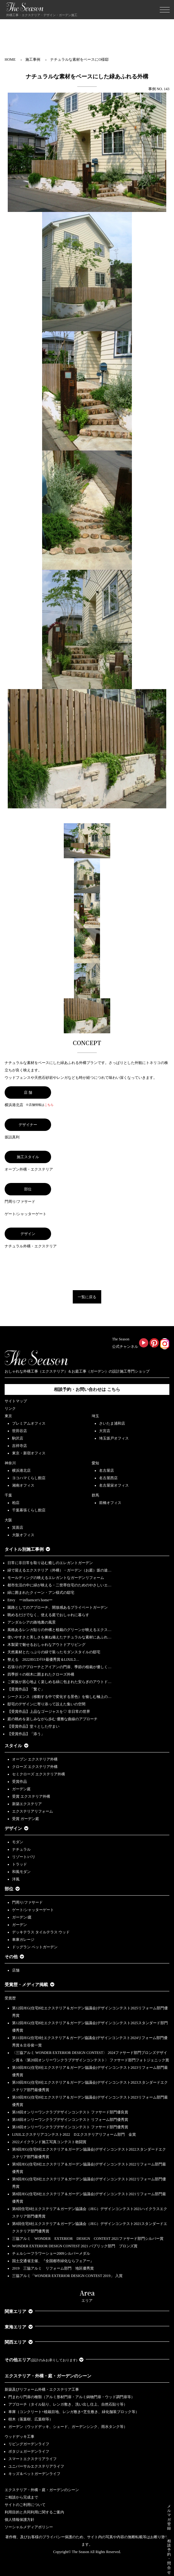 The height and width of the screenshot is (2576, 174). Describe the element at coordinates (42, 2389) in the screenshot. I see `新築及びリフォーム外構・エクステリア工事` at that location.